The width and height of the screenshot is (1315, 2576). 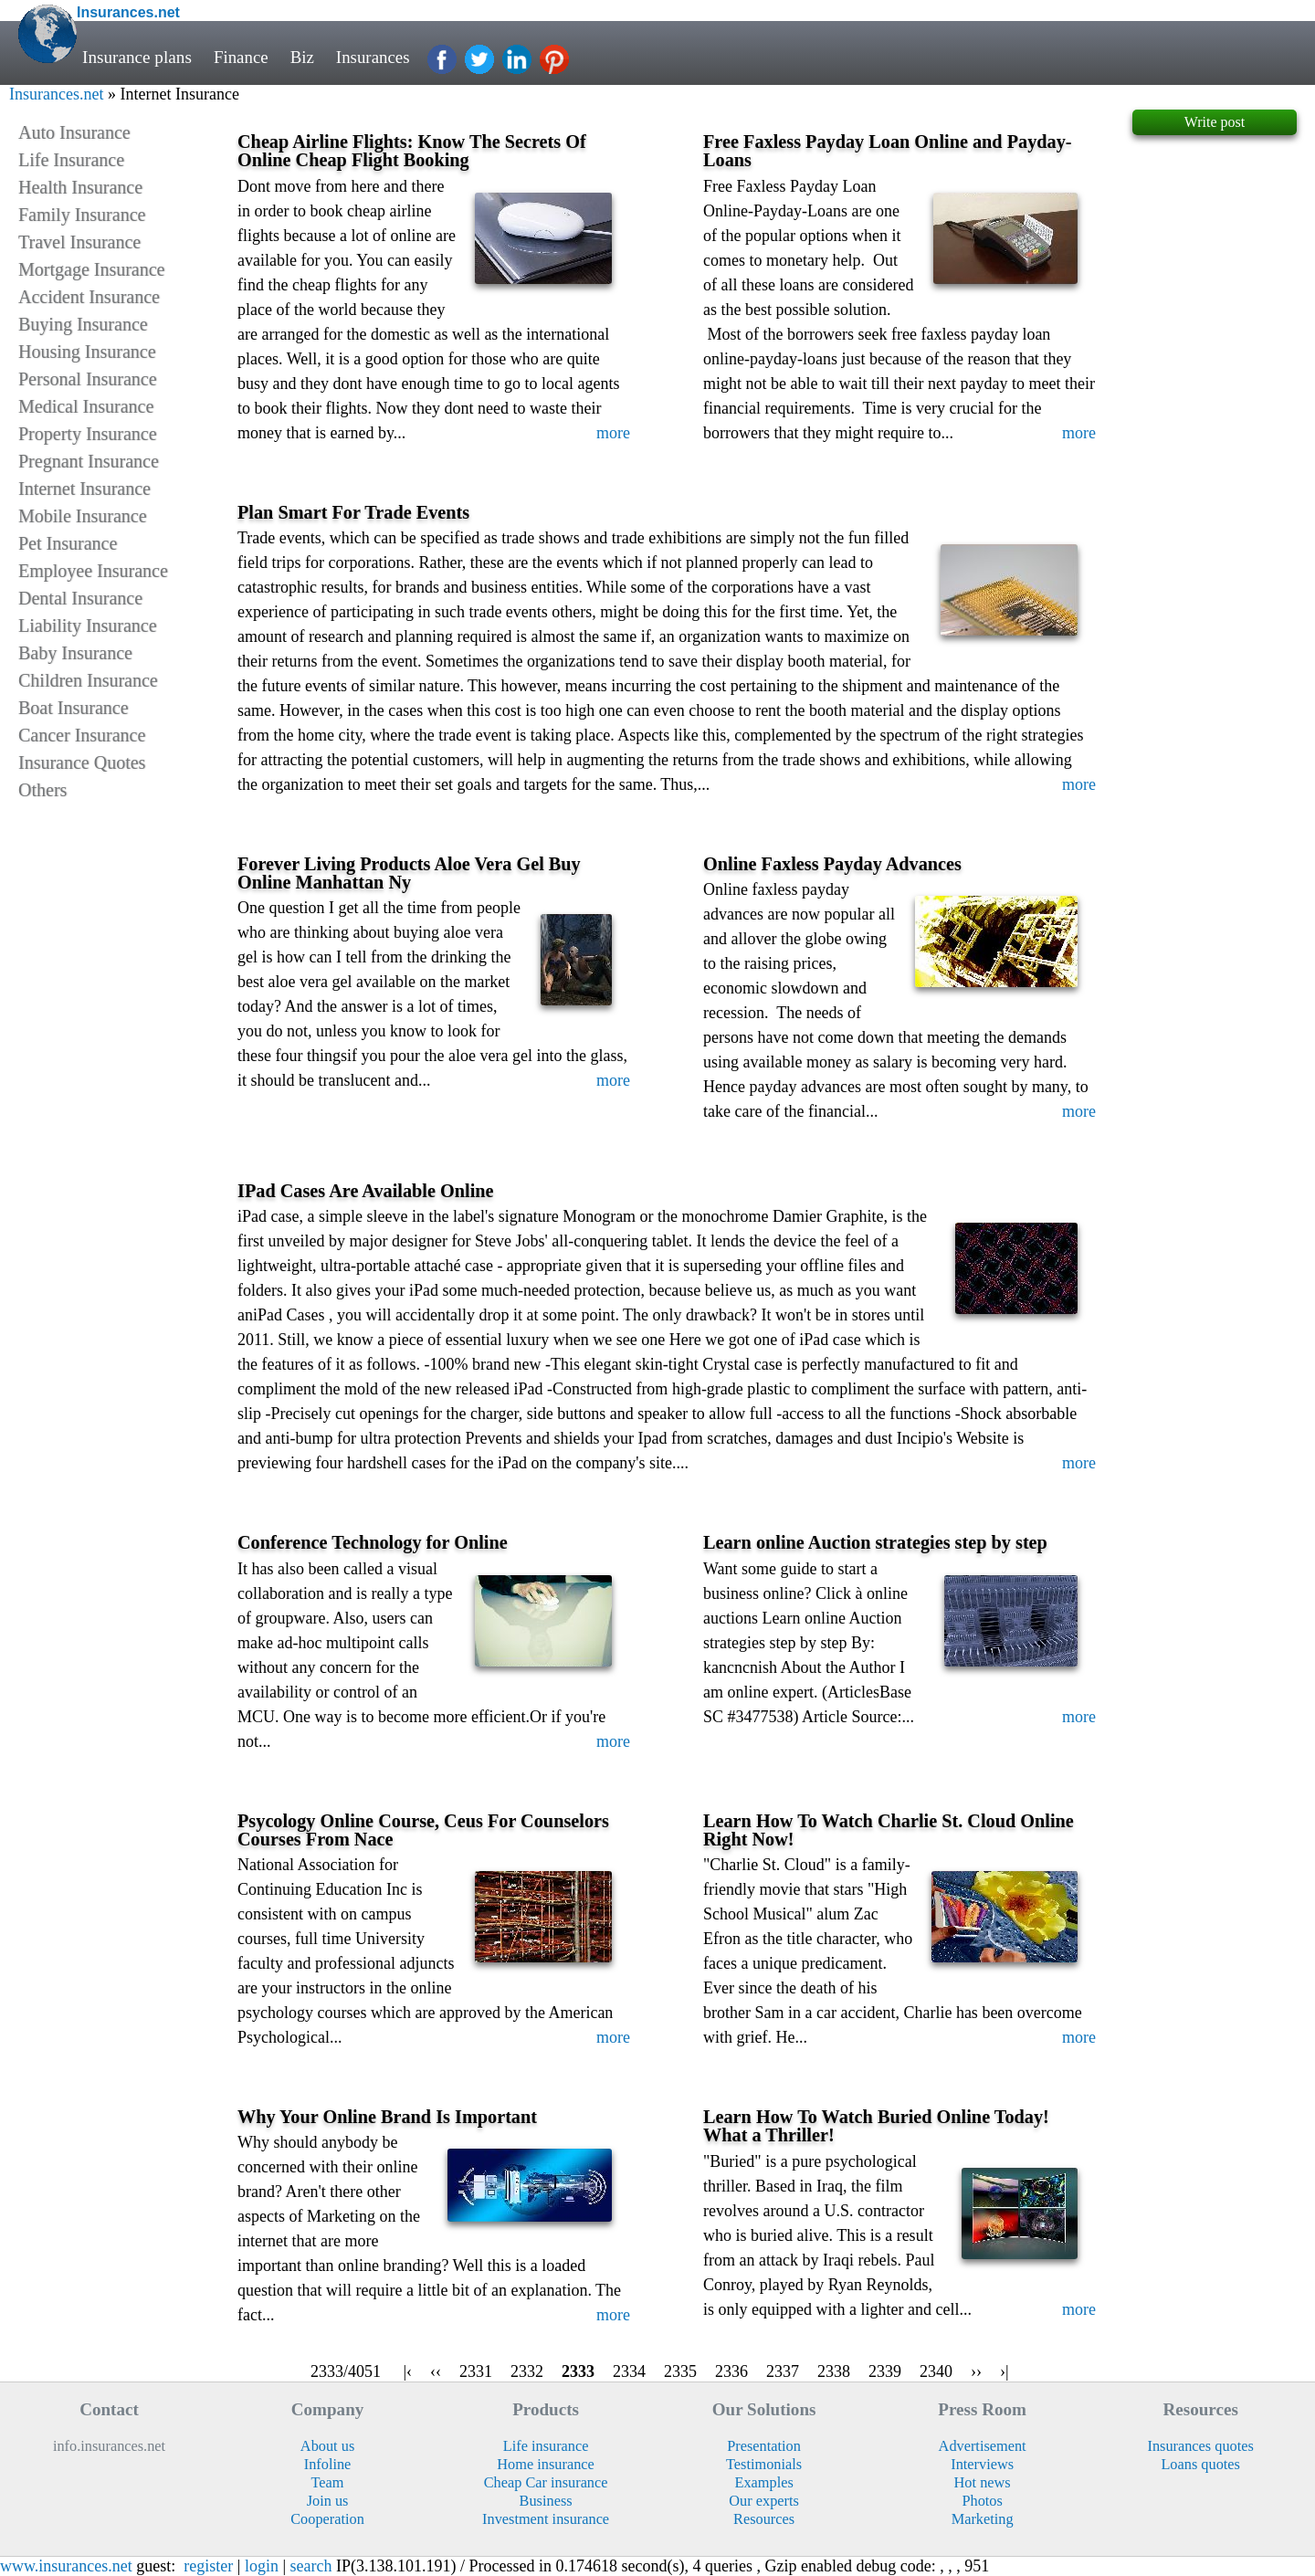 I want to click on 2333/4051, so click(x=345, y=2371).